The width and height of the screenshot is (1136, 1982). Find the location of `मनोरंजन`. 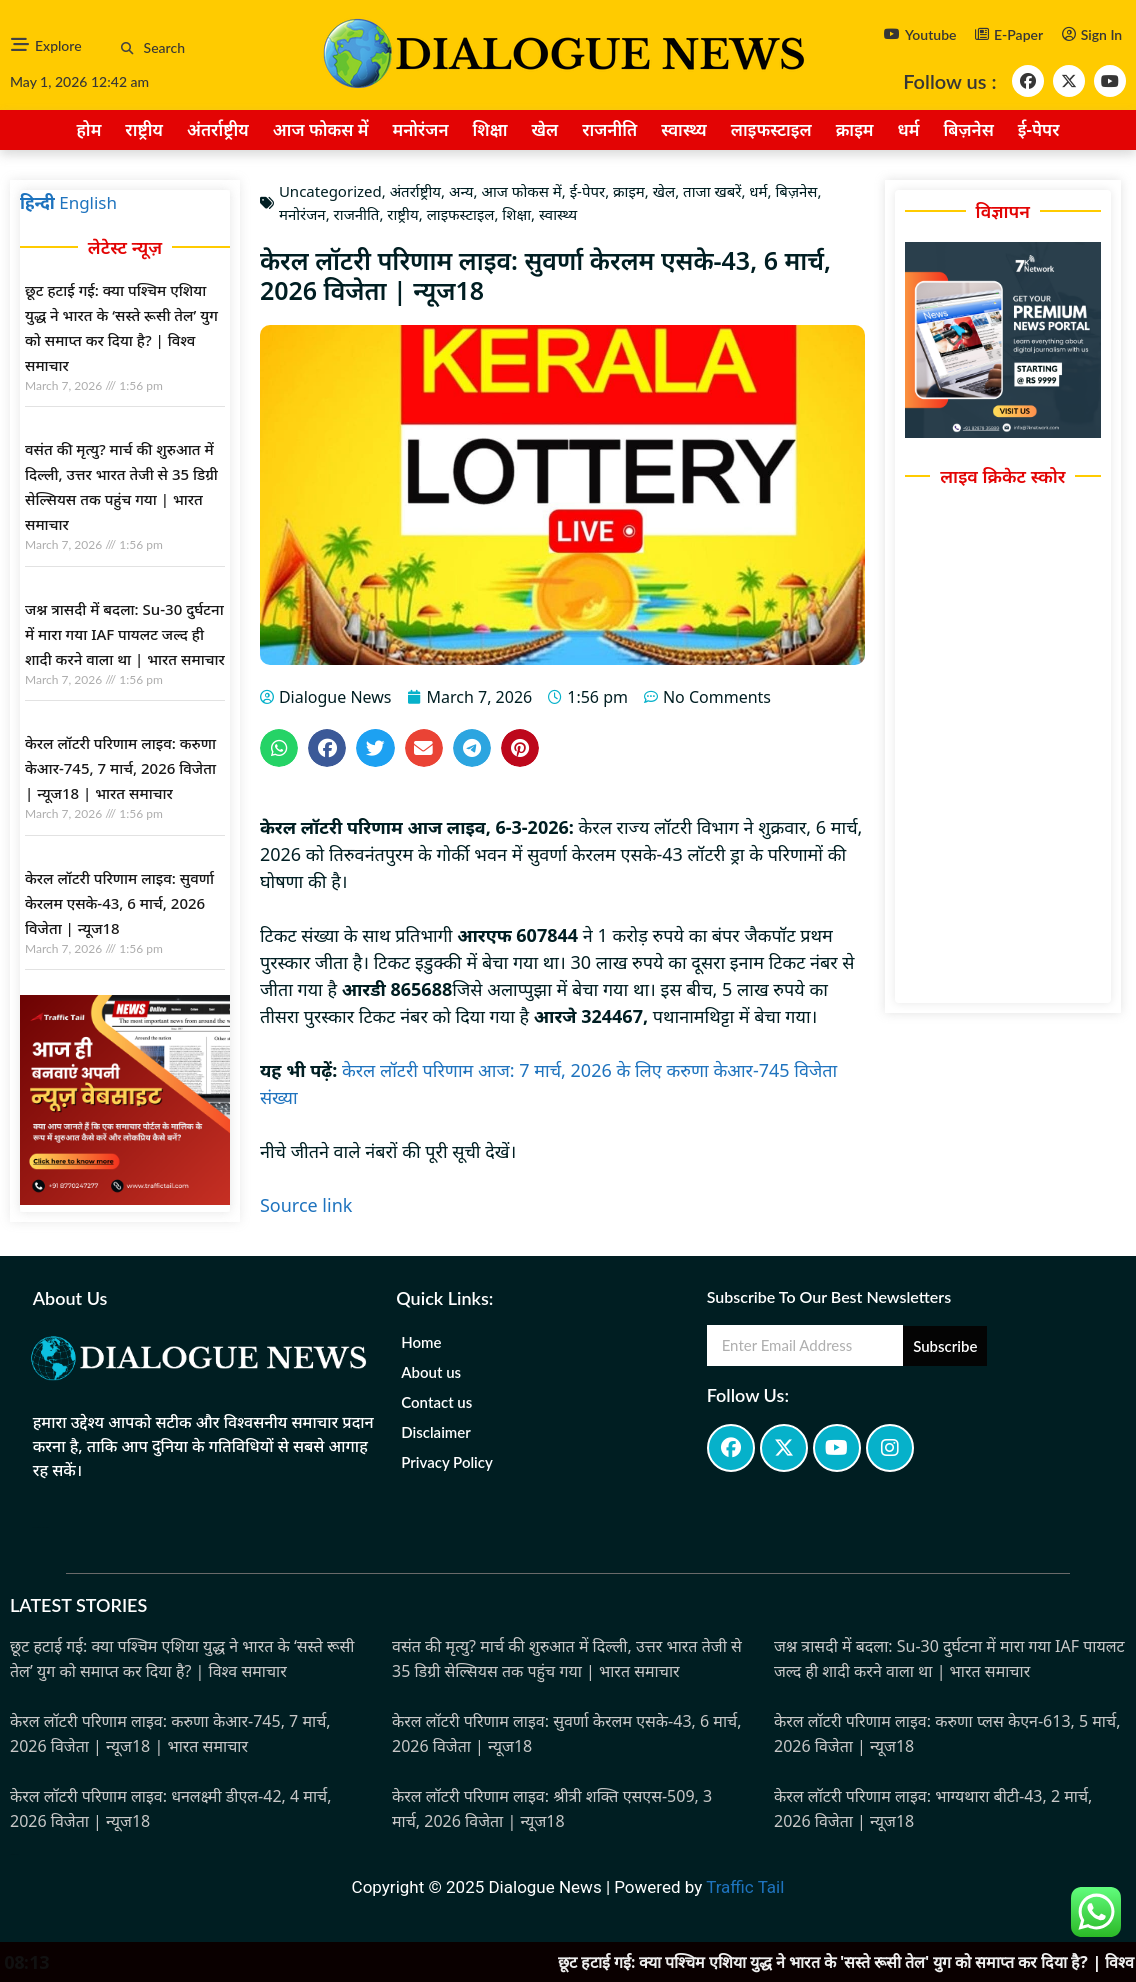

मनोरंजन is located at coordinates (420, 129).